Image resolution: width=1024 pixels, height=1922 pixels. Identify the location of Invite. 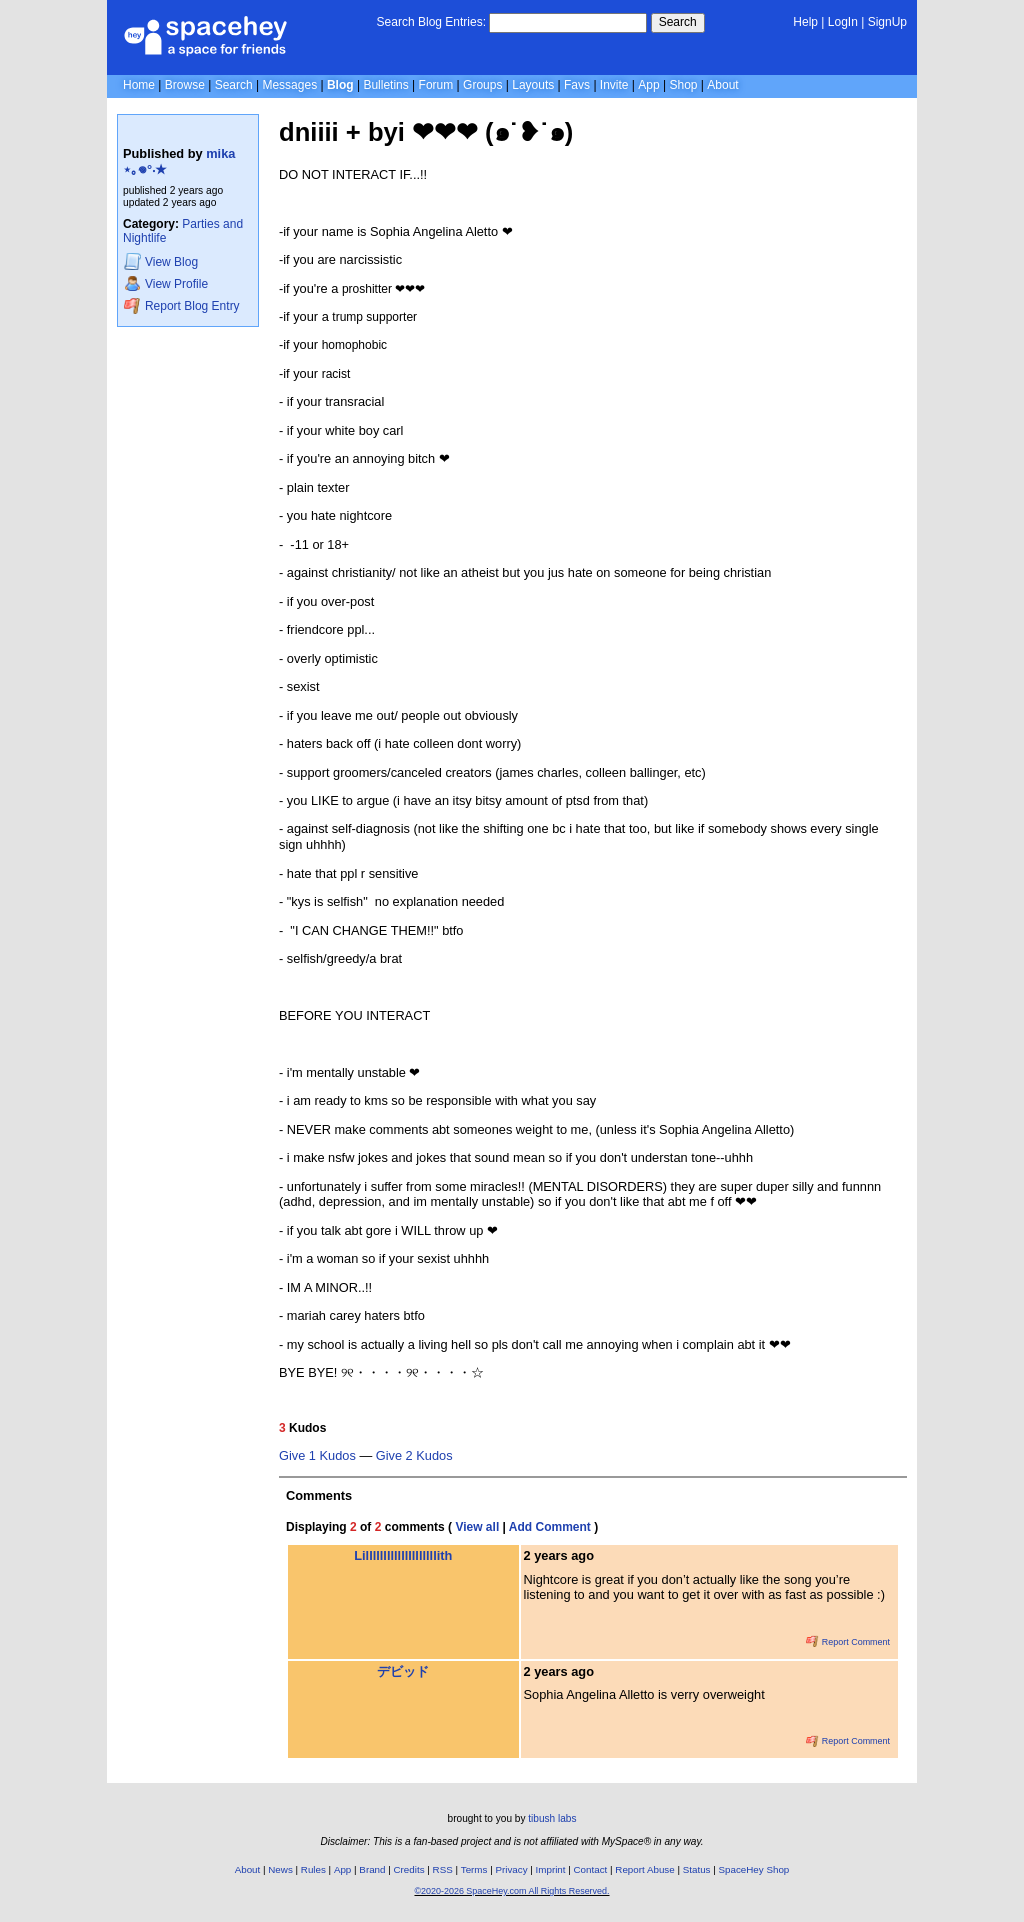
(614, 85).